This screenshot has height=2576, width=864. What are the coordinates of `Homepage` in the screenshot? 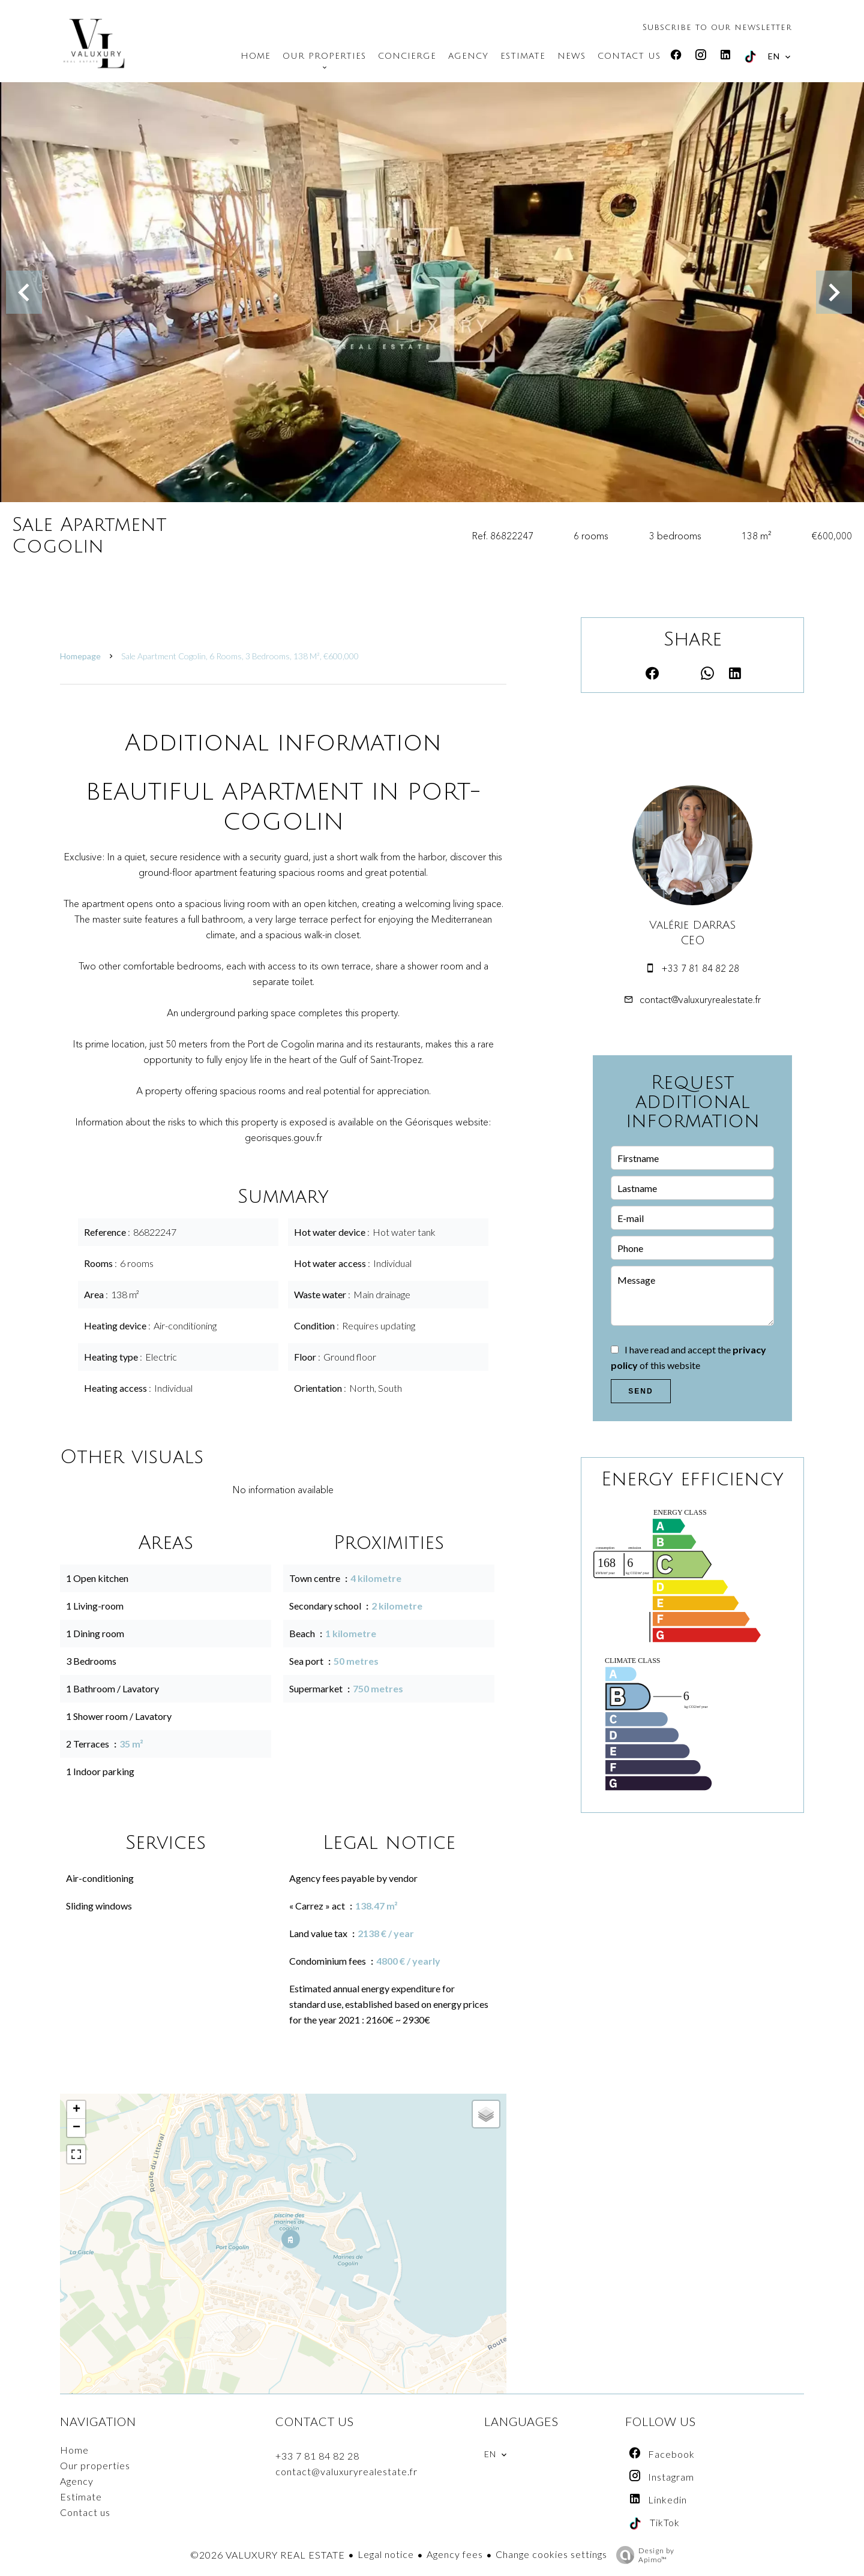 It's located at (80, 656).